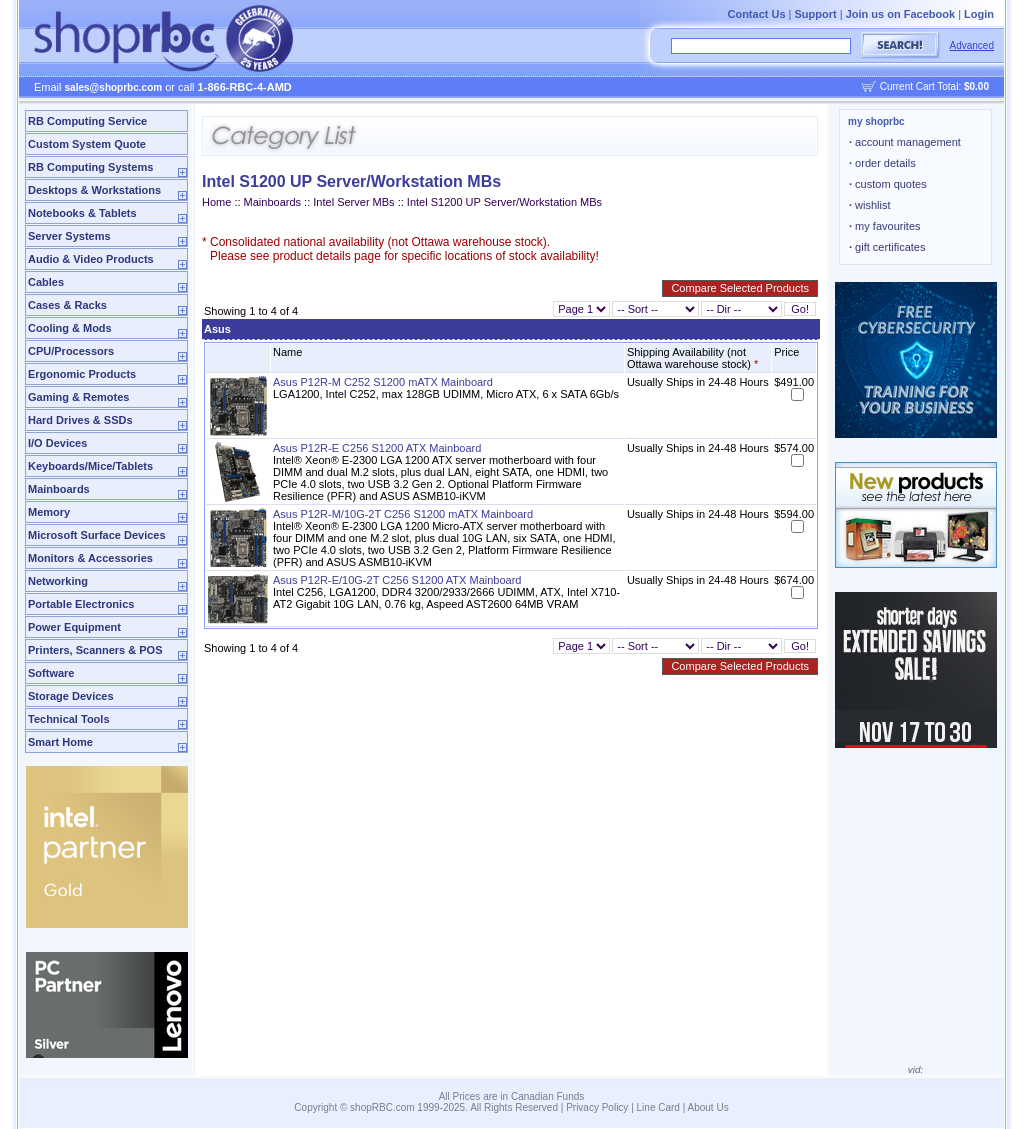 The height and width of the screenshot is (1129, 1024). Describe the element at coordinates (67, 305) in the screenshot. I see `Cases & Racks` at that location.